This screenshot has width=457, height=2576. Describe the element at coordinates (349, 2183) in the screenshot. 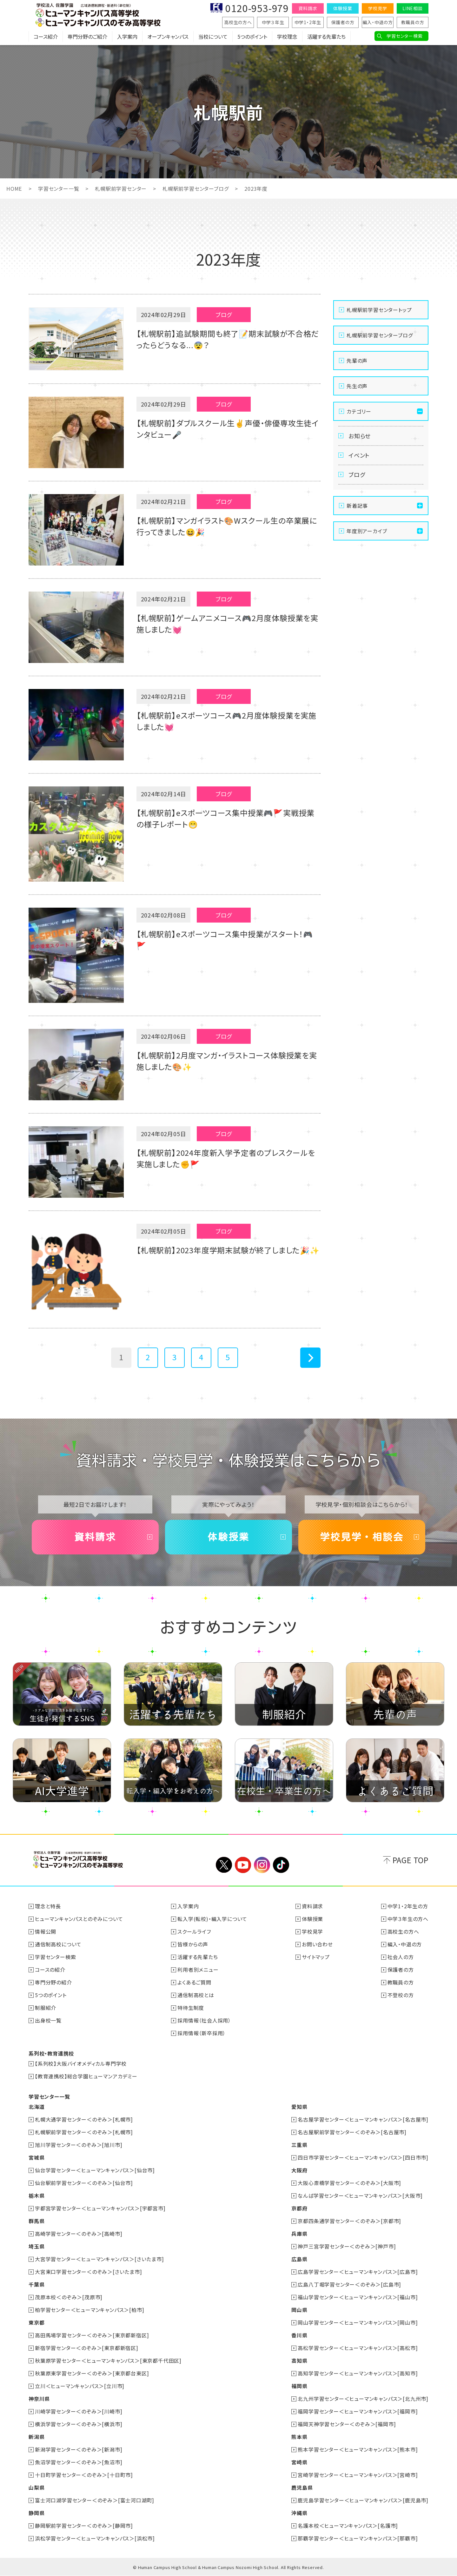

I see `大阪心斎橋学習センター＜のぞみ＞[大阪市]` at that location.